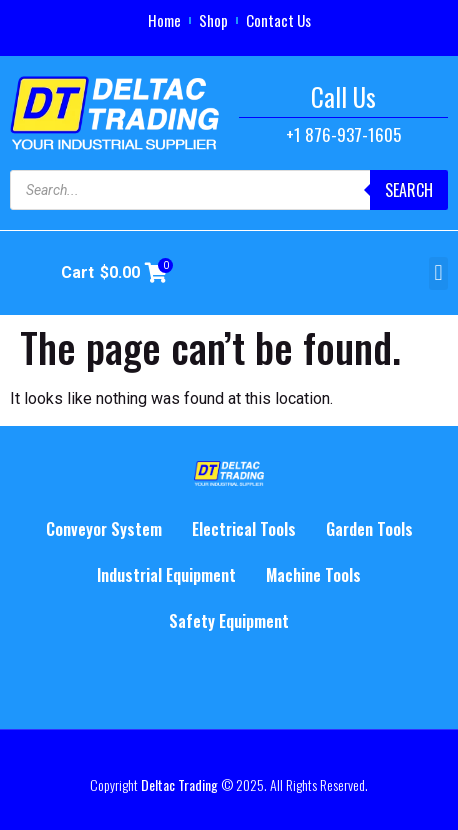  I want to click on Industrial Equipment, so click(166, 575).